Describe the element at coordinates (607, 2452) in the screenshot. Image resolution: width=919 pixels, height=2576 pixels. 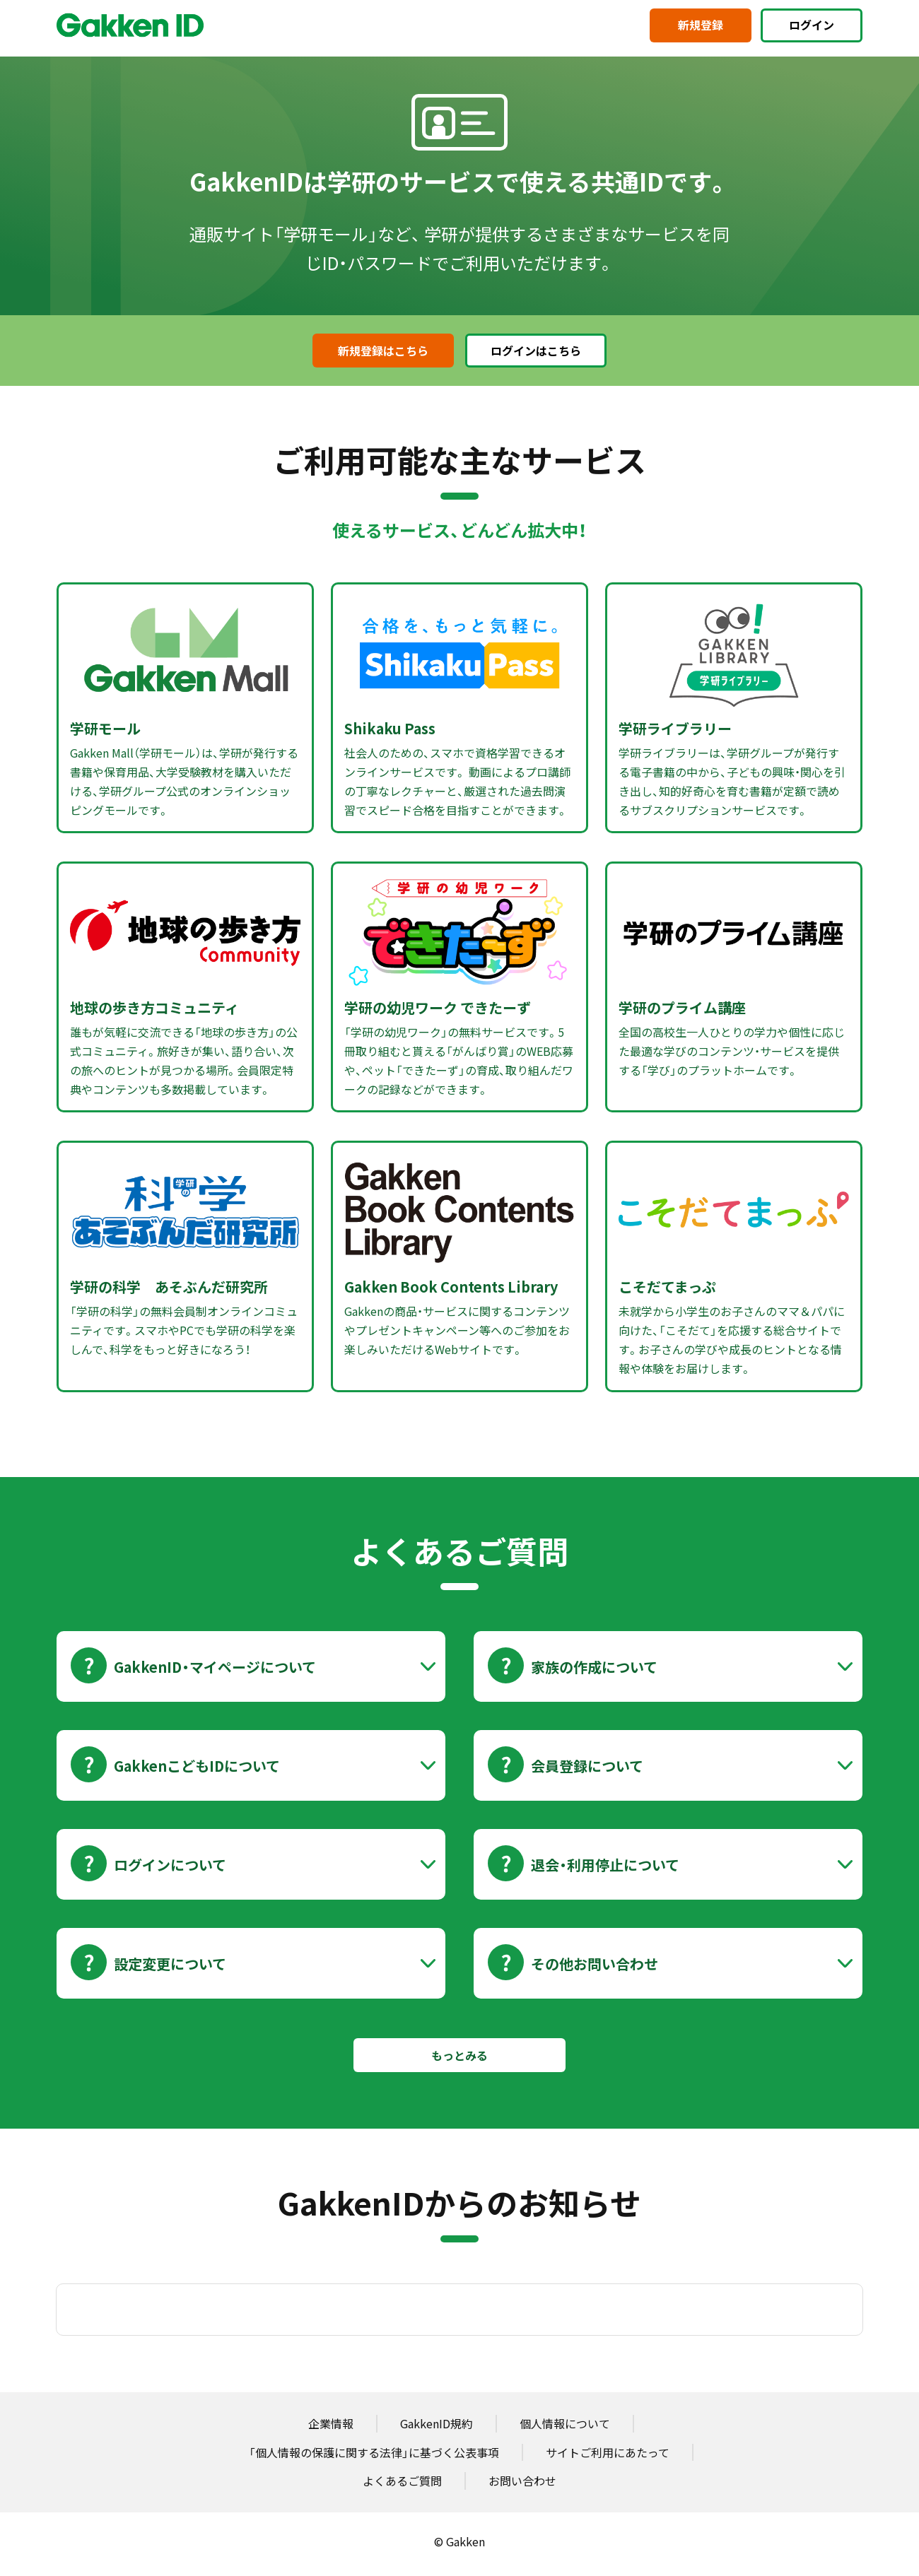
I see `サイトご利用にあたって` at that location.